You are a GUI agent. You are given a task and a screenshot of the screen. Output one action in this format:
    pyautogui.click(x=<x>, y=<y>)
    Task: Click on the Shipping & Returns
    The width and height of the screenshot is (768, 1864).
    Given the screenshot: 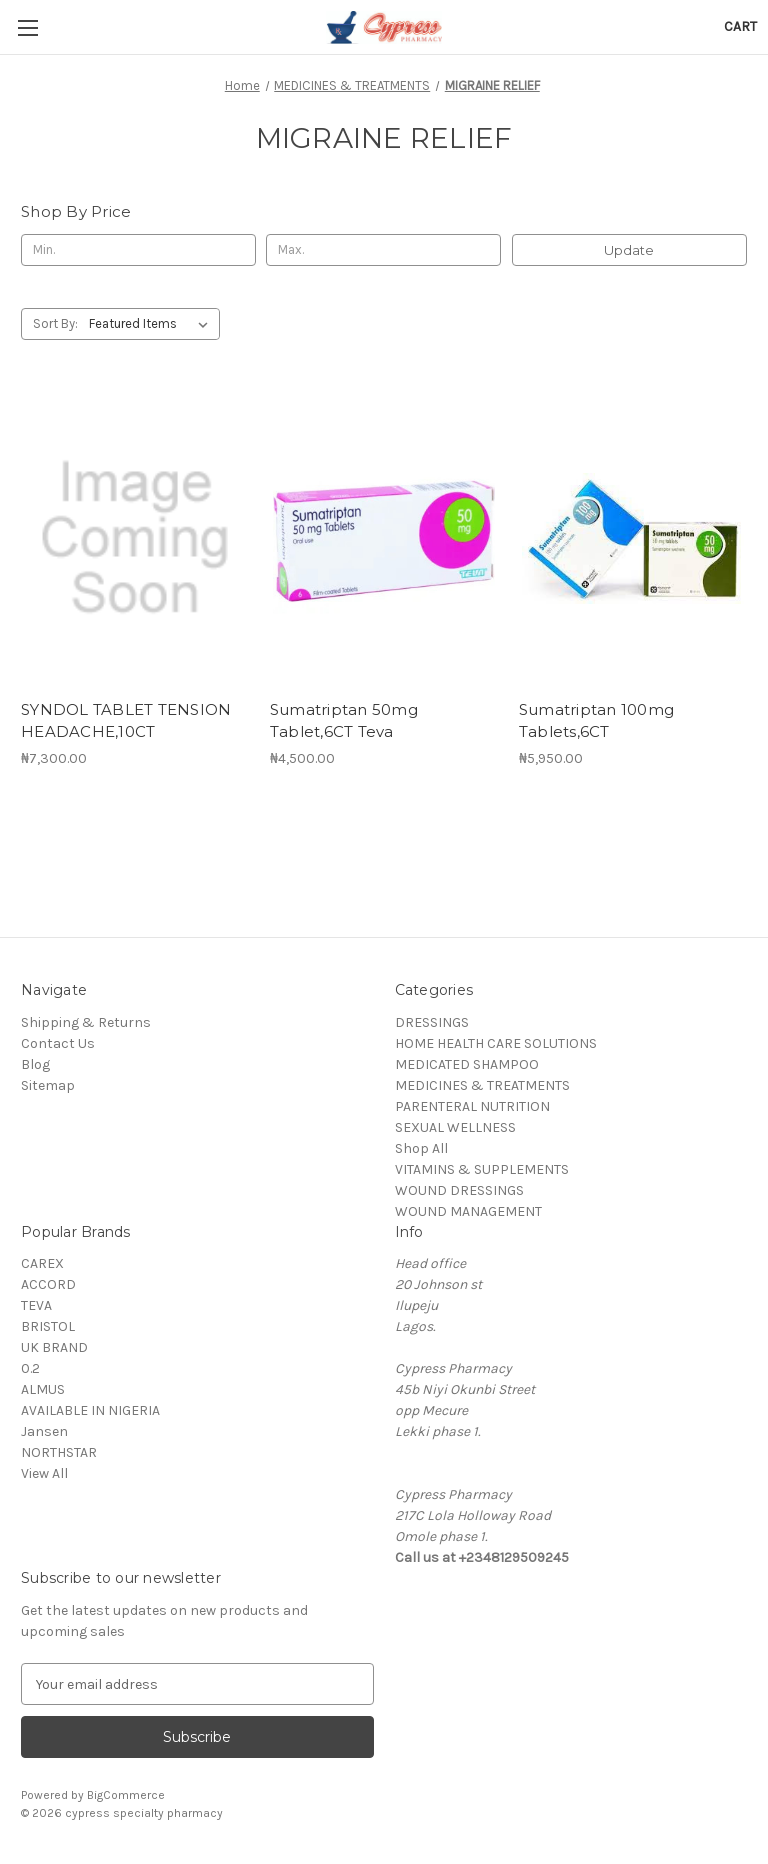 What is the action you would take?
    pyautogui.click(x=86, y=1022)
    